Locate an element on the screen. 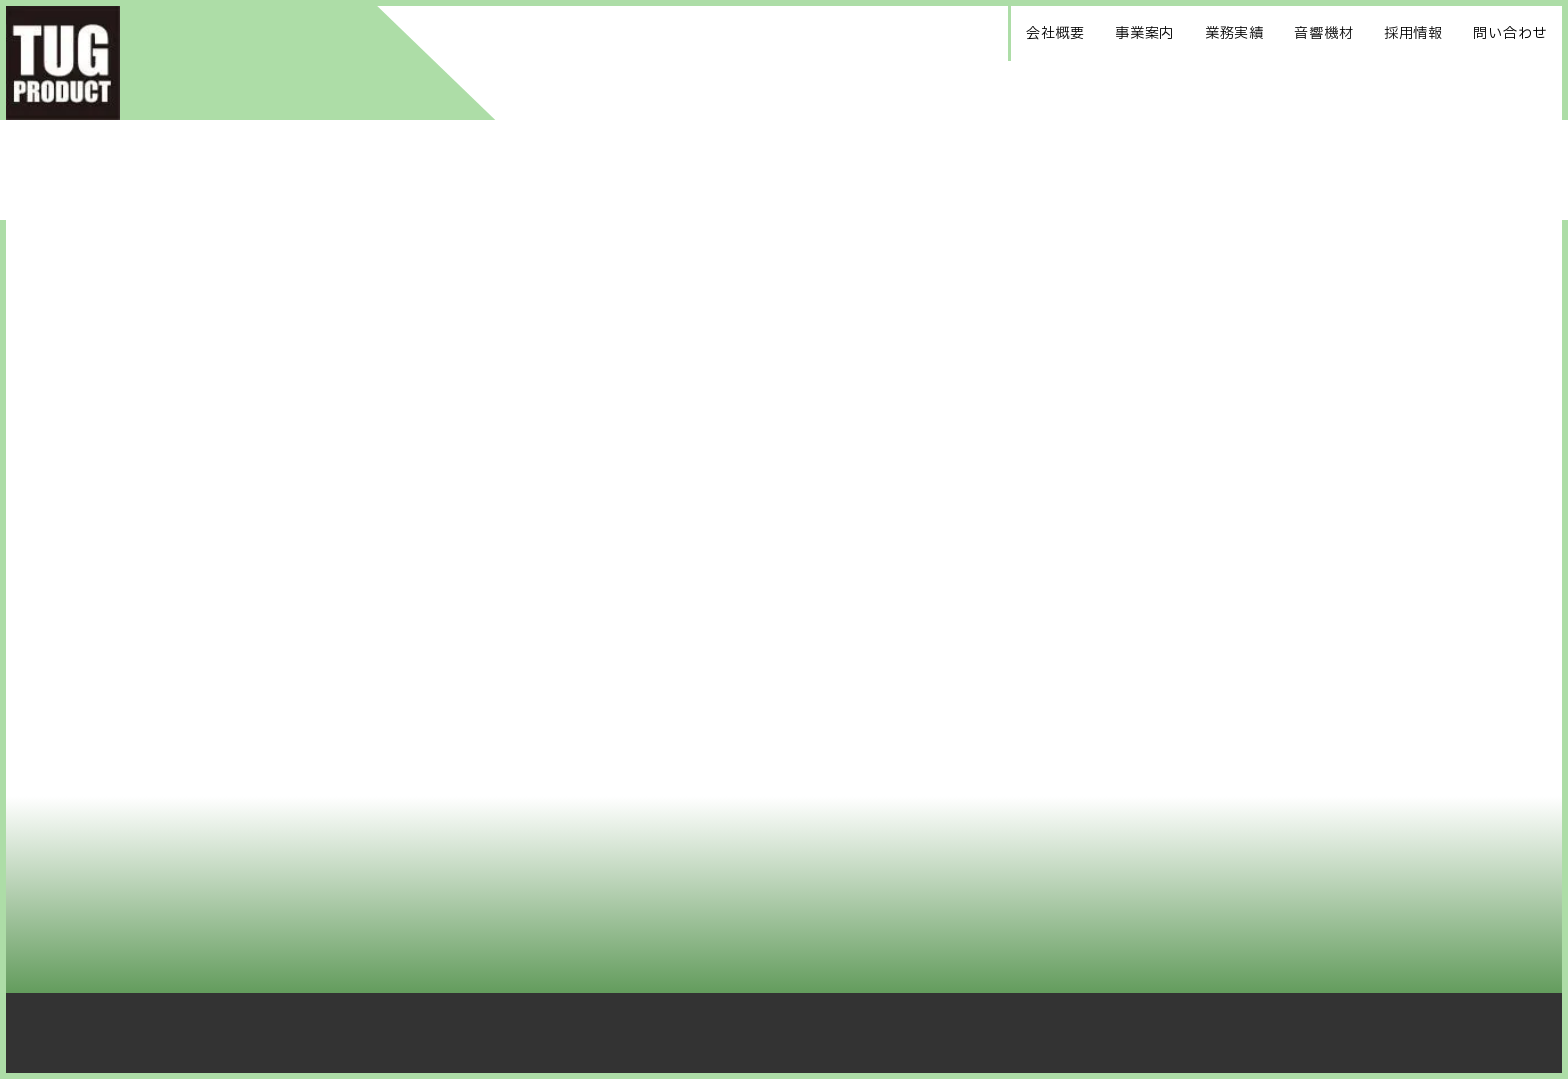 The image size is (1568, 1079). 事業案内 is located at coordinates (1144, 33).